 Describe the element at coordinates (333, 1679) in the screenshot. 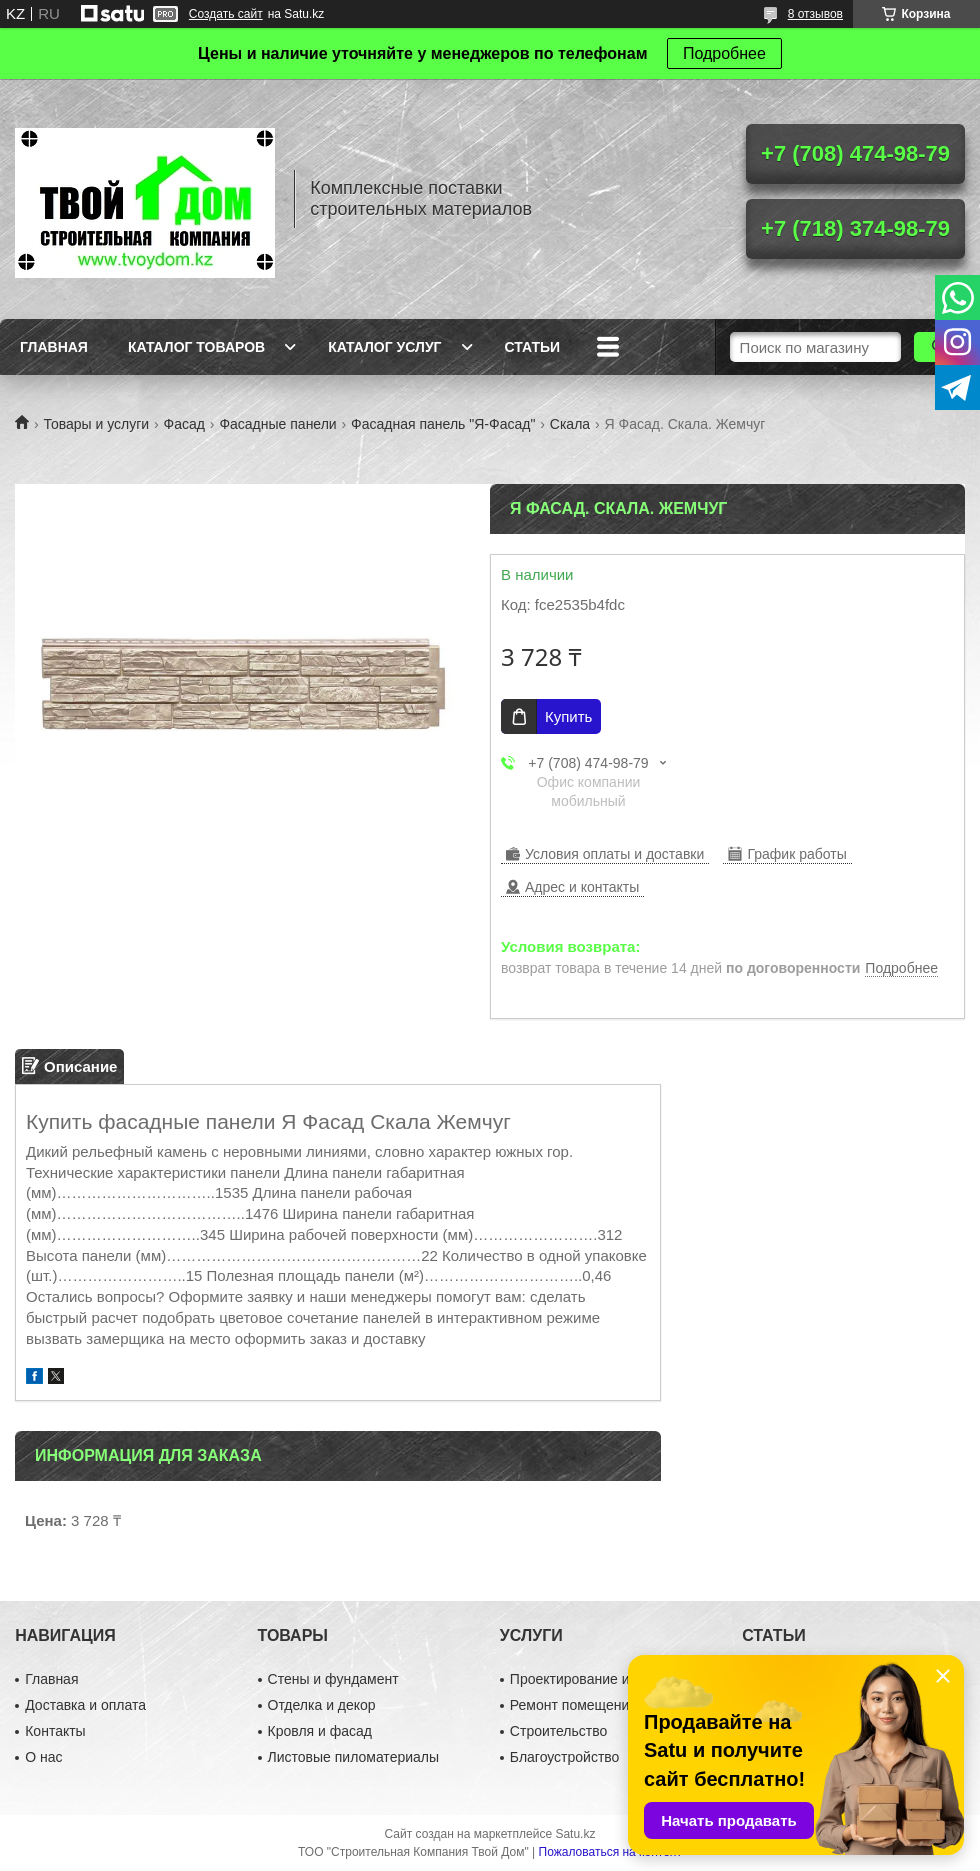

I see `Стены и фундамент` at that location.